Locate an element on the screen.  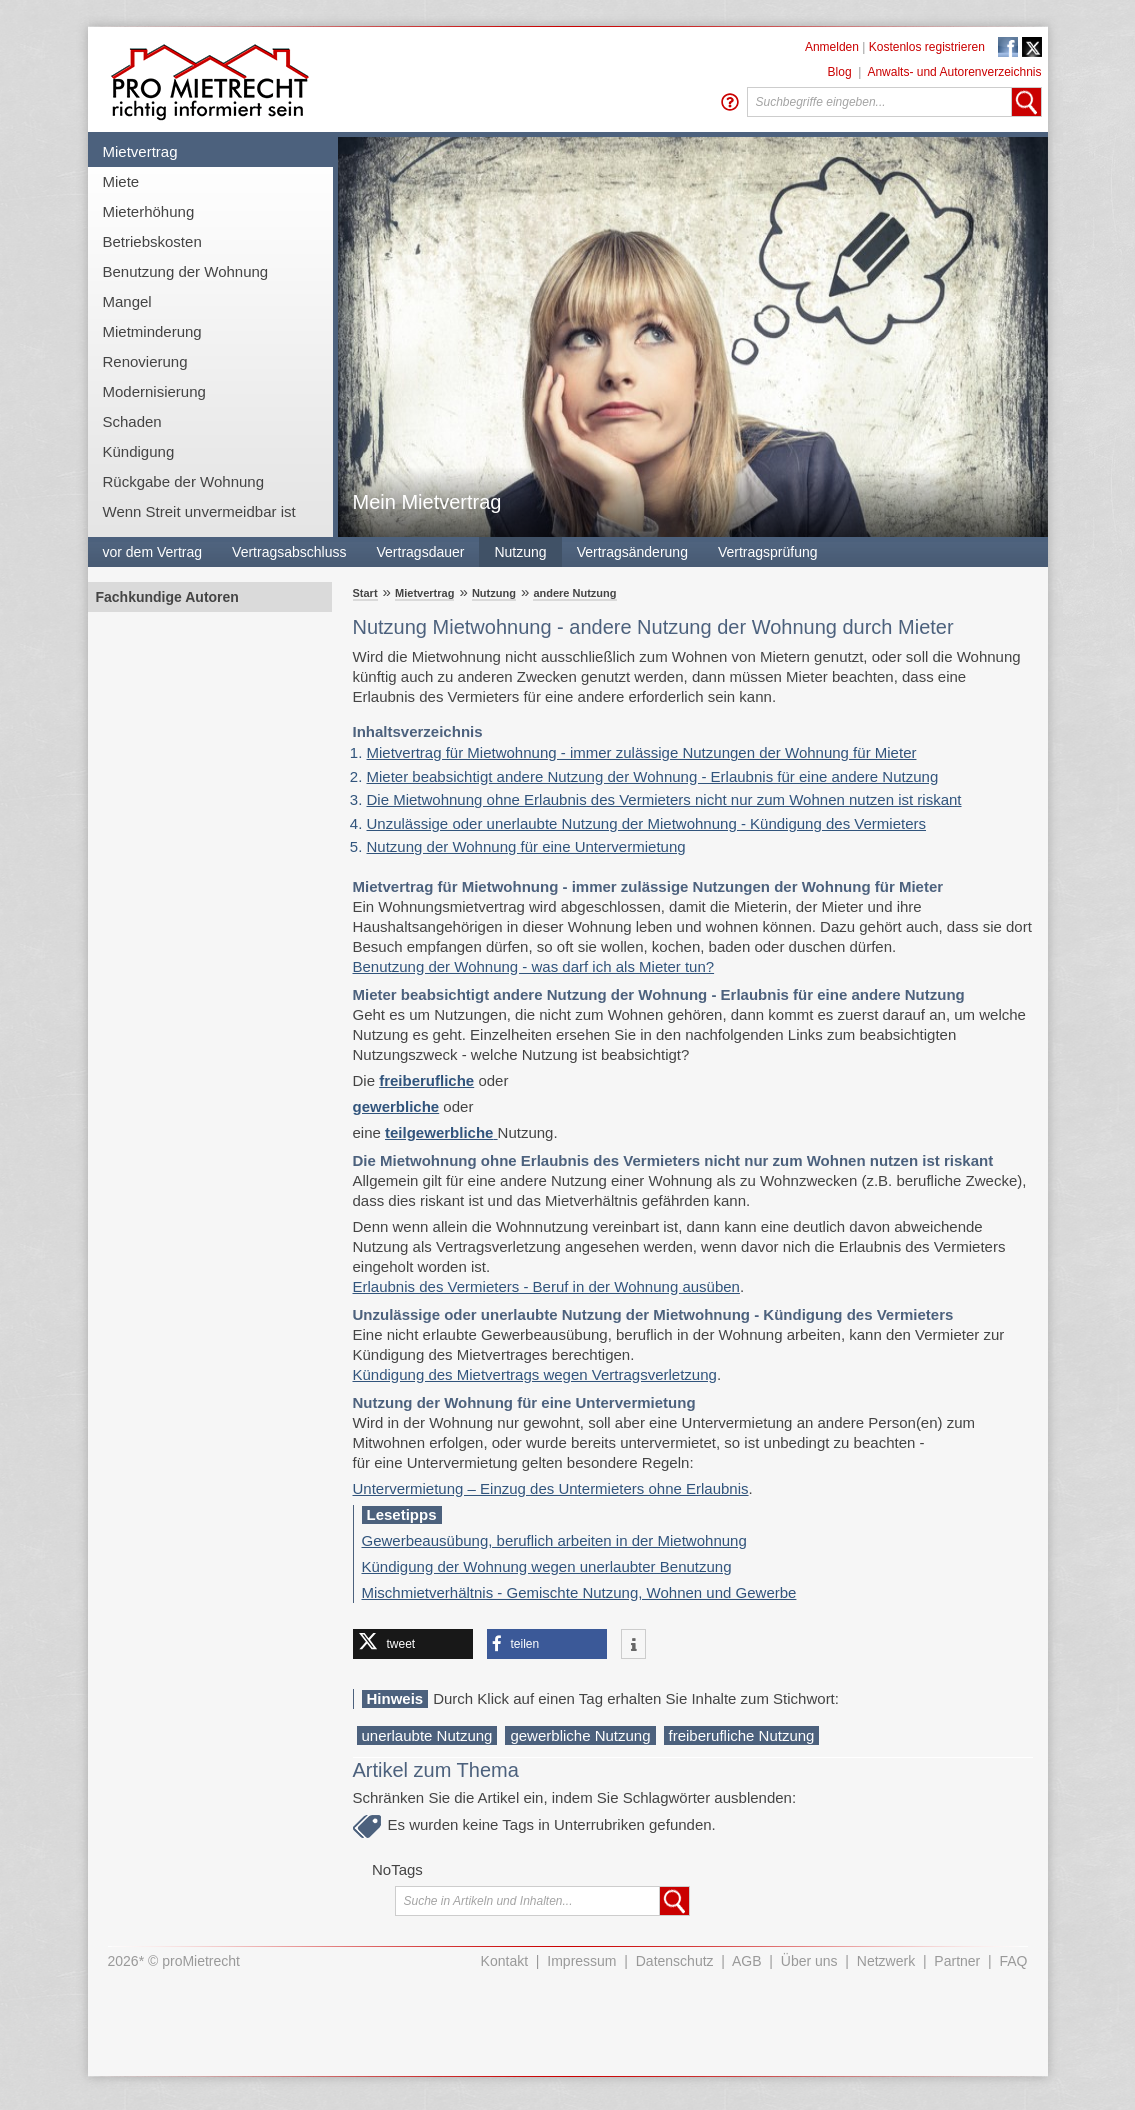
Kündigung is located at coordinates (139, 451).